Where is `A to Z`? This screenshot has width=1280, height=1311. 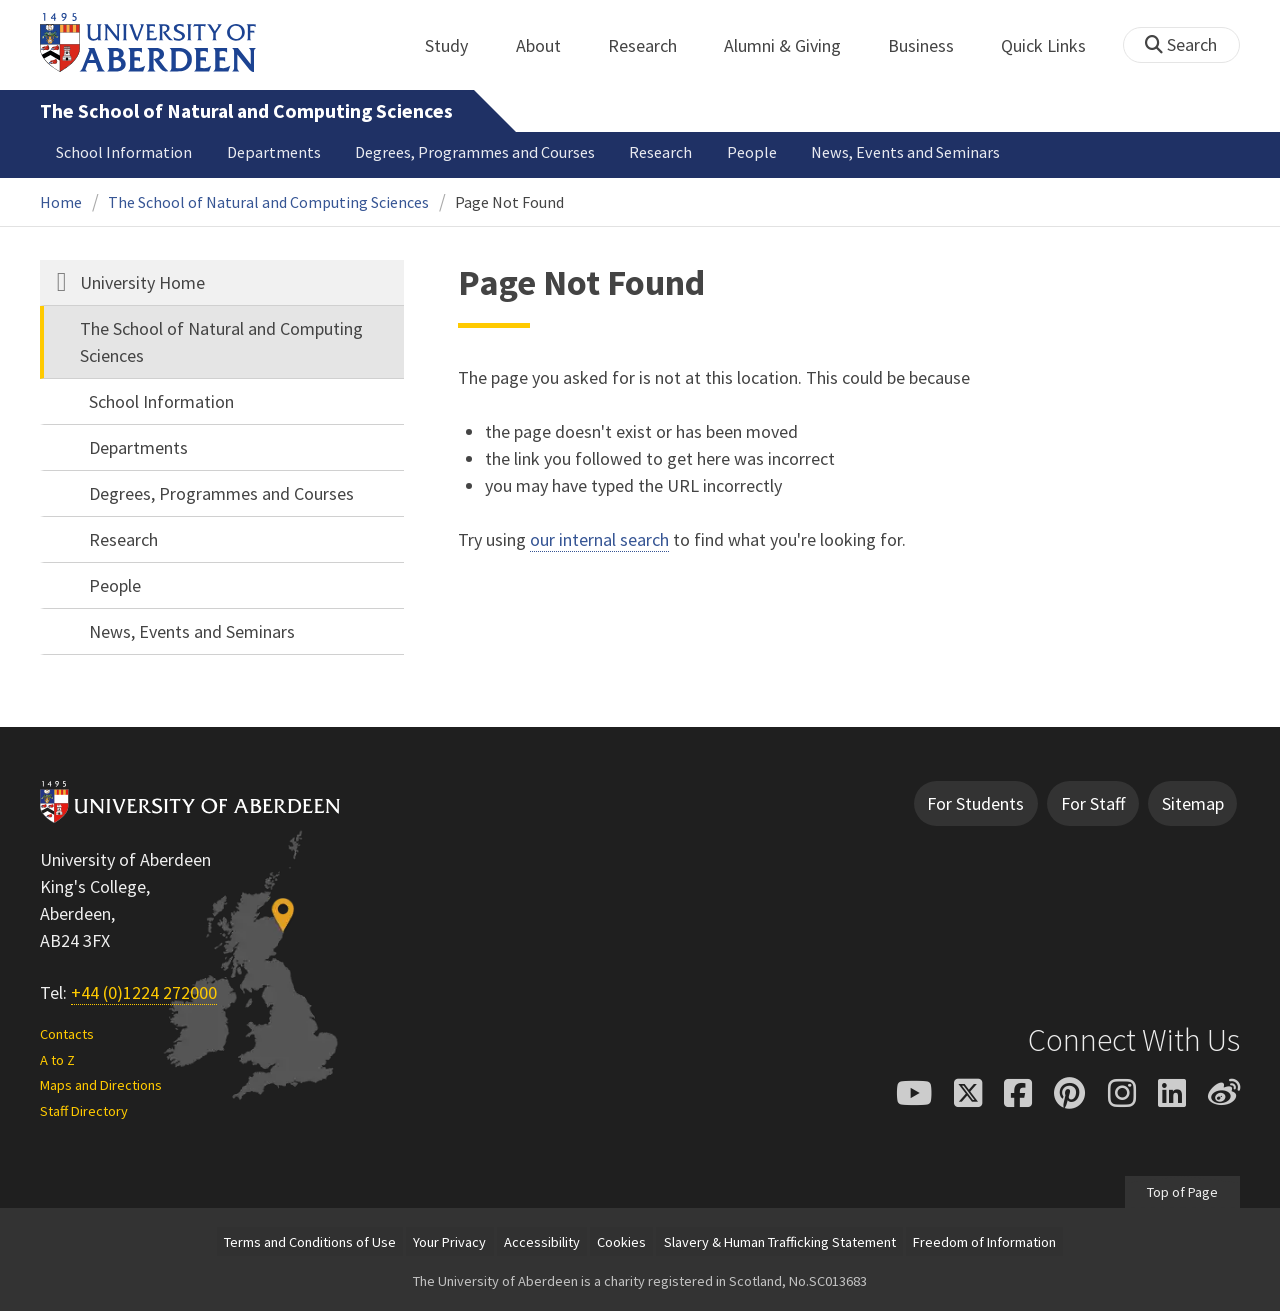
A to Z is located at coordinates (57, 1060).